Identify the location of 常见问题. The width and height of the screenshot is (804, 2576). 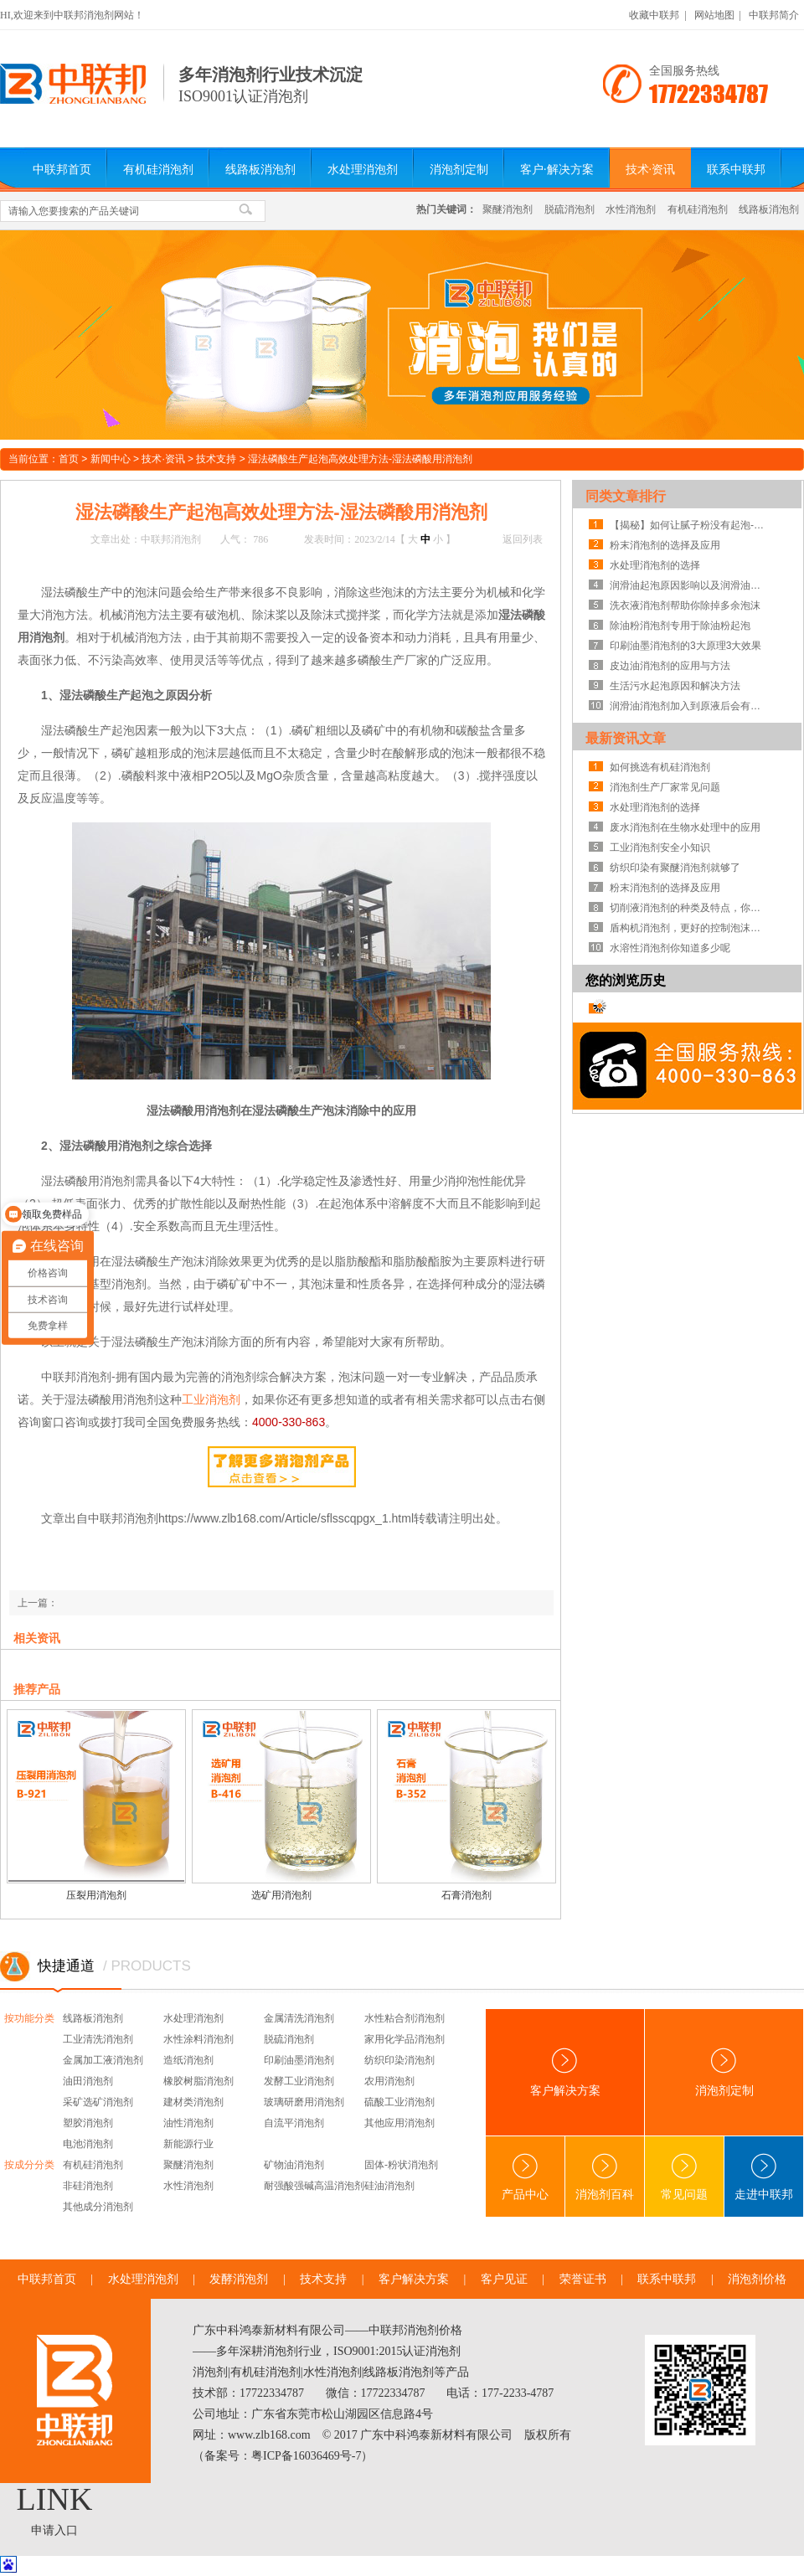
(684, 2177).